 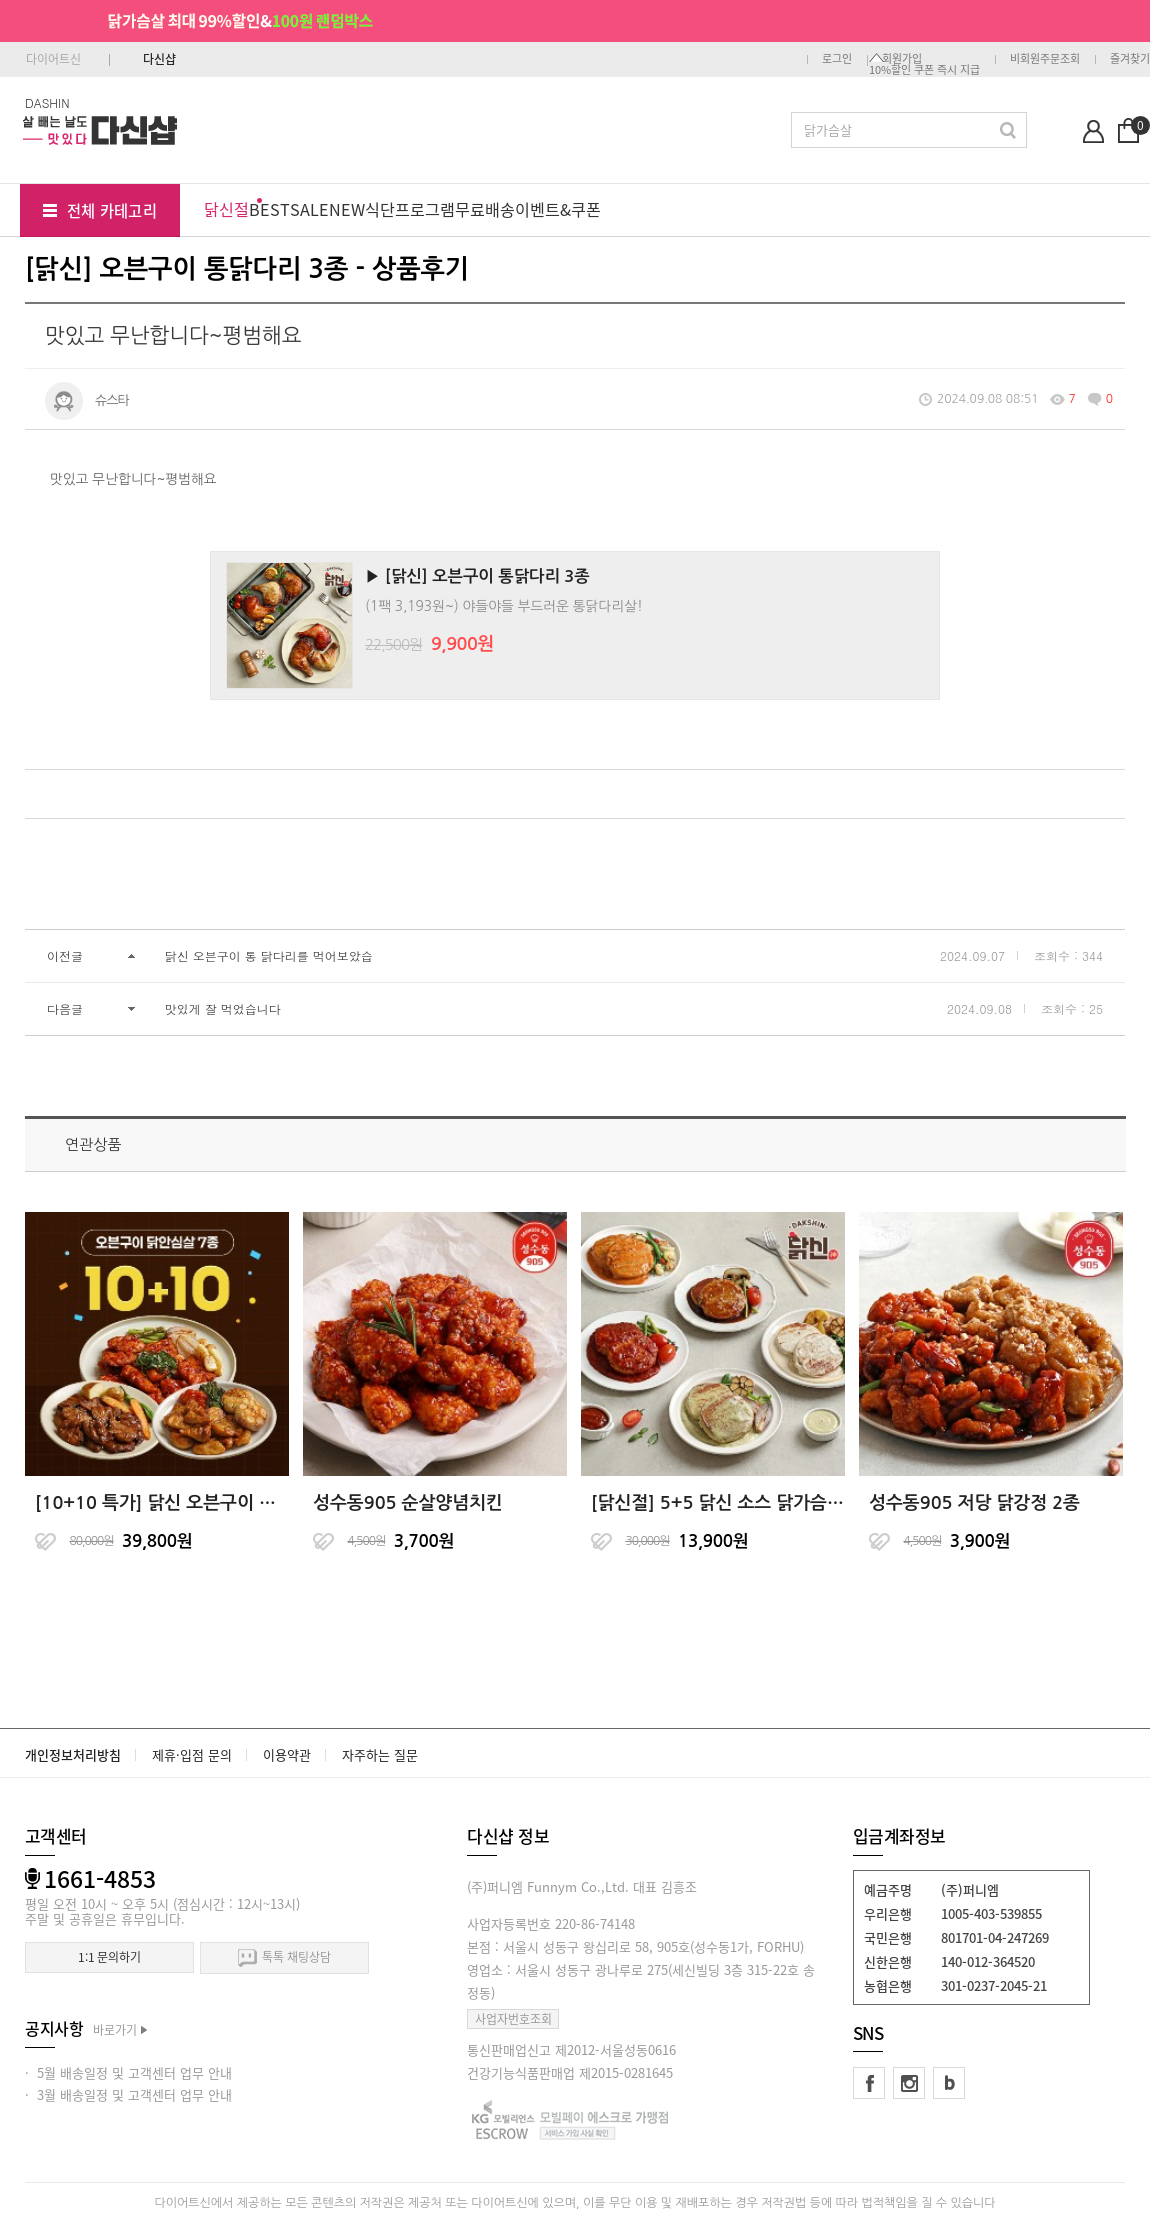 What do you see at coordinates (410, 209) in the screenshot?
I see `식단프로그램` at bounding box center [410, 209].